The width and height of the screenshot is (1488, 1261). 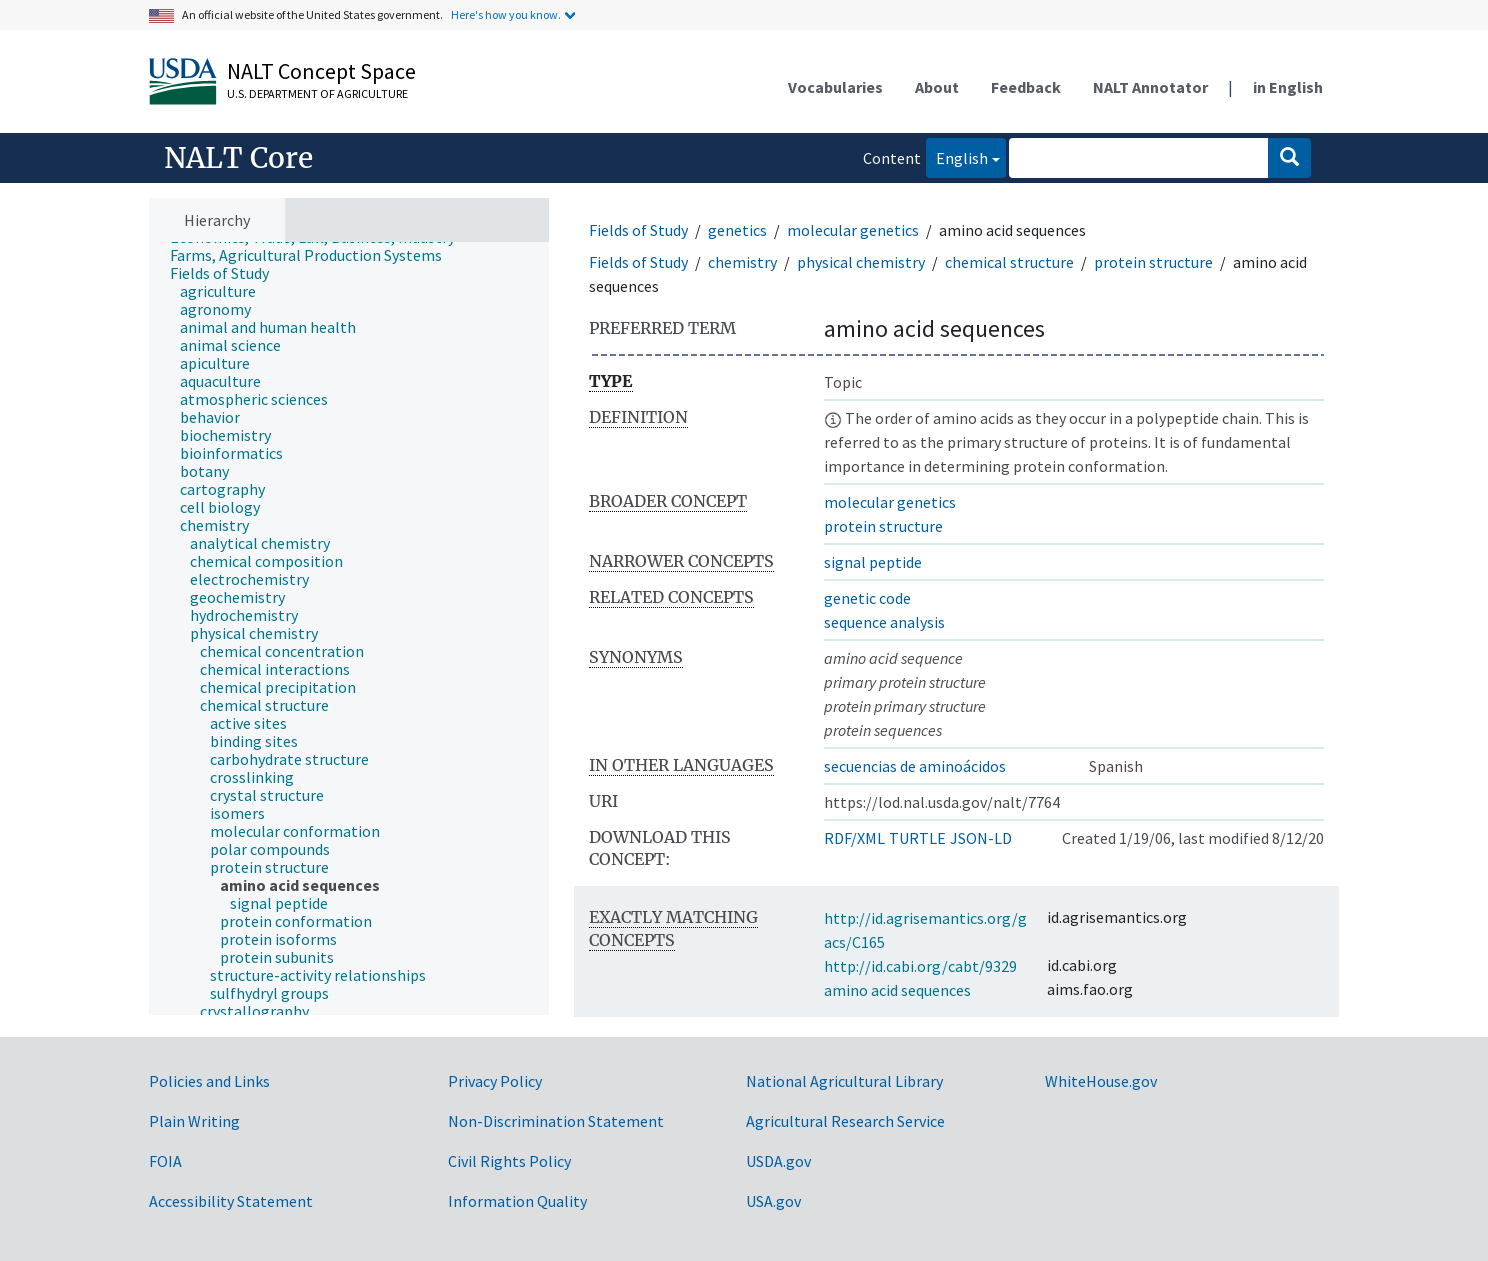 What do you see at coordinates (209, 1081) in the screenshot?
I see `Policies and Links` at bounding box center [209, 1081].